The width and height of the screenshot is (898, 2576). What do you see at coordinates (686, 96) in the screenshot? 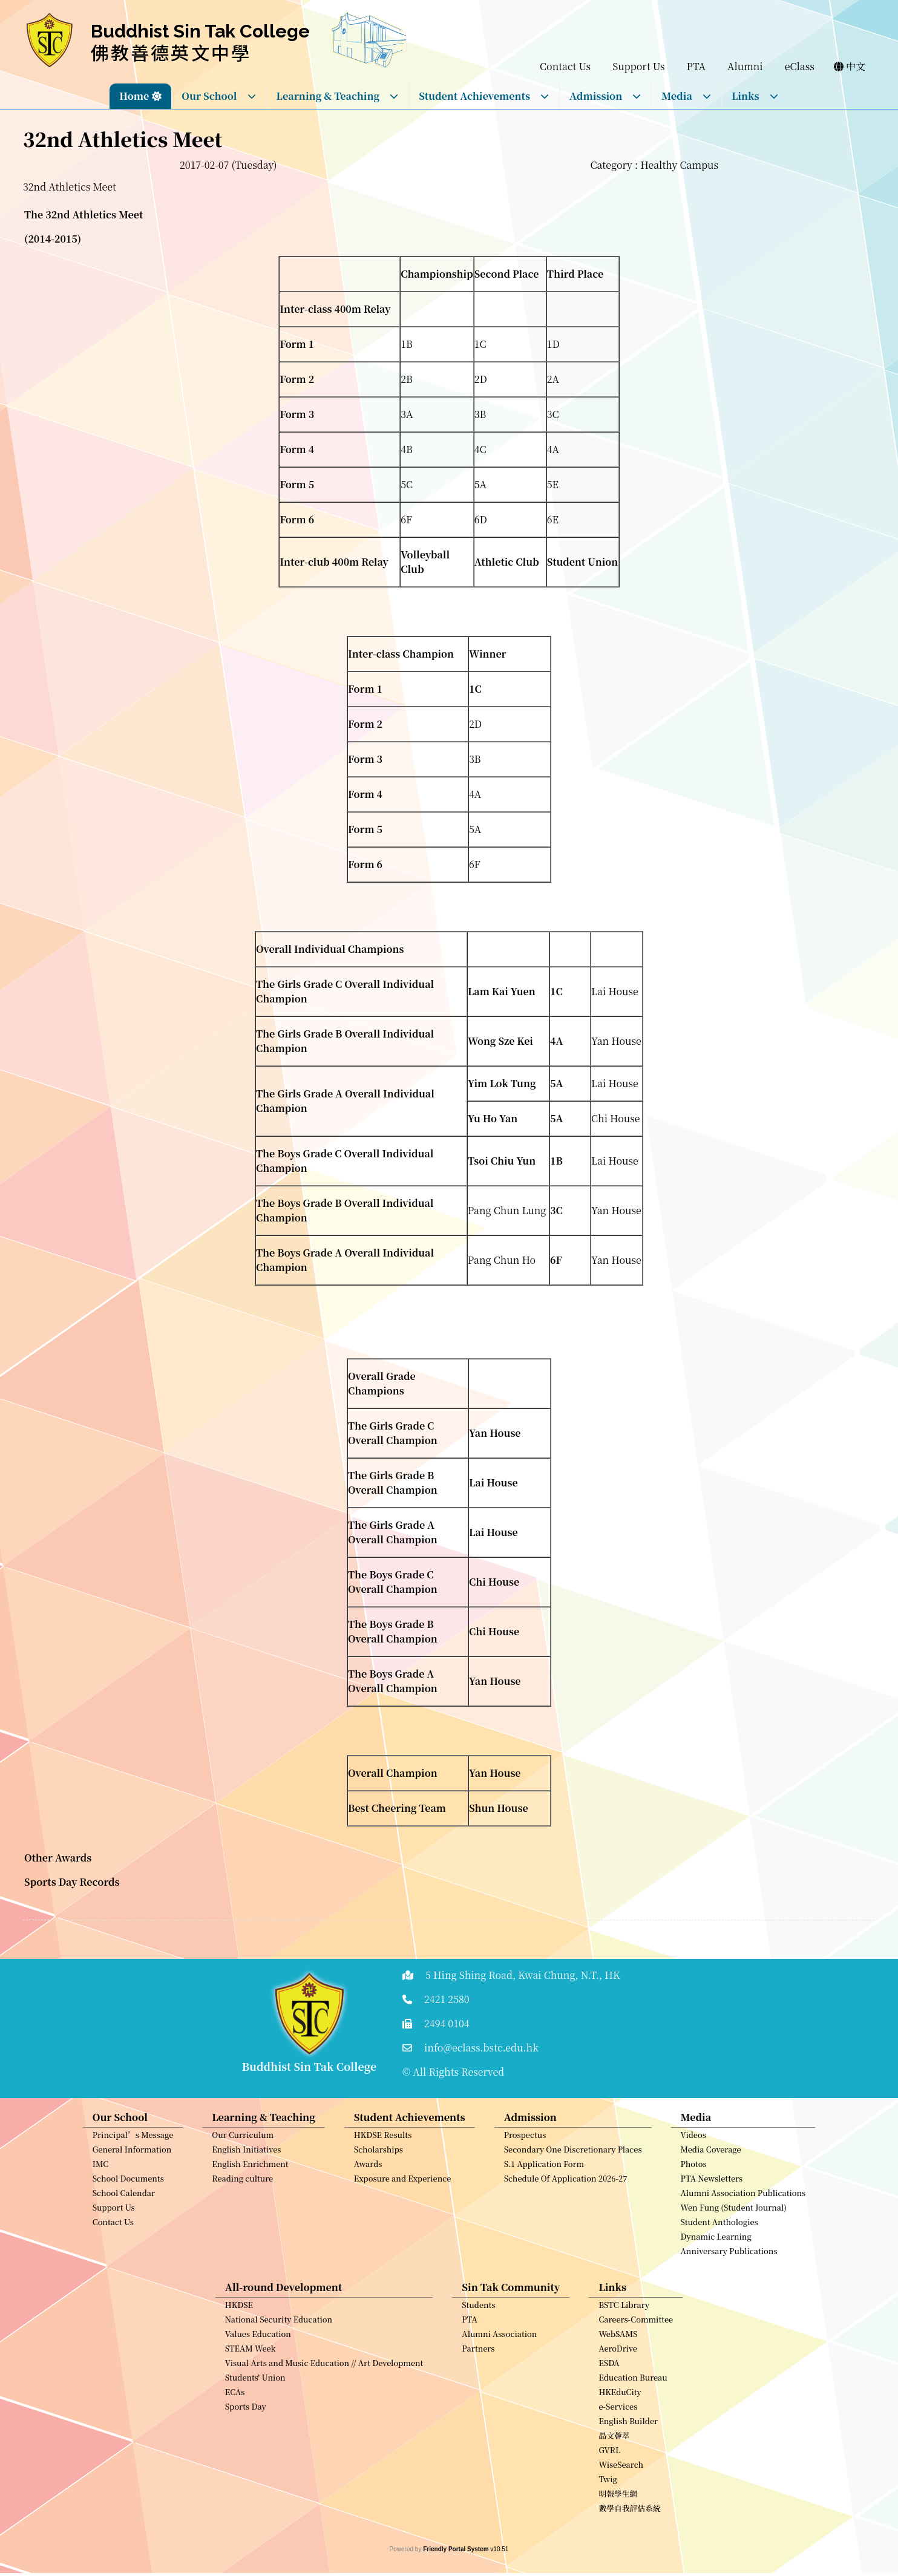
I see `Media` at bounding box center [686, 96].